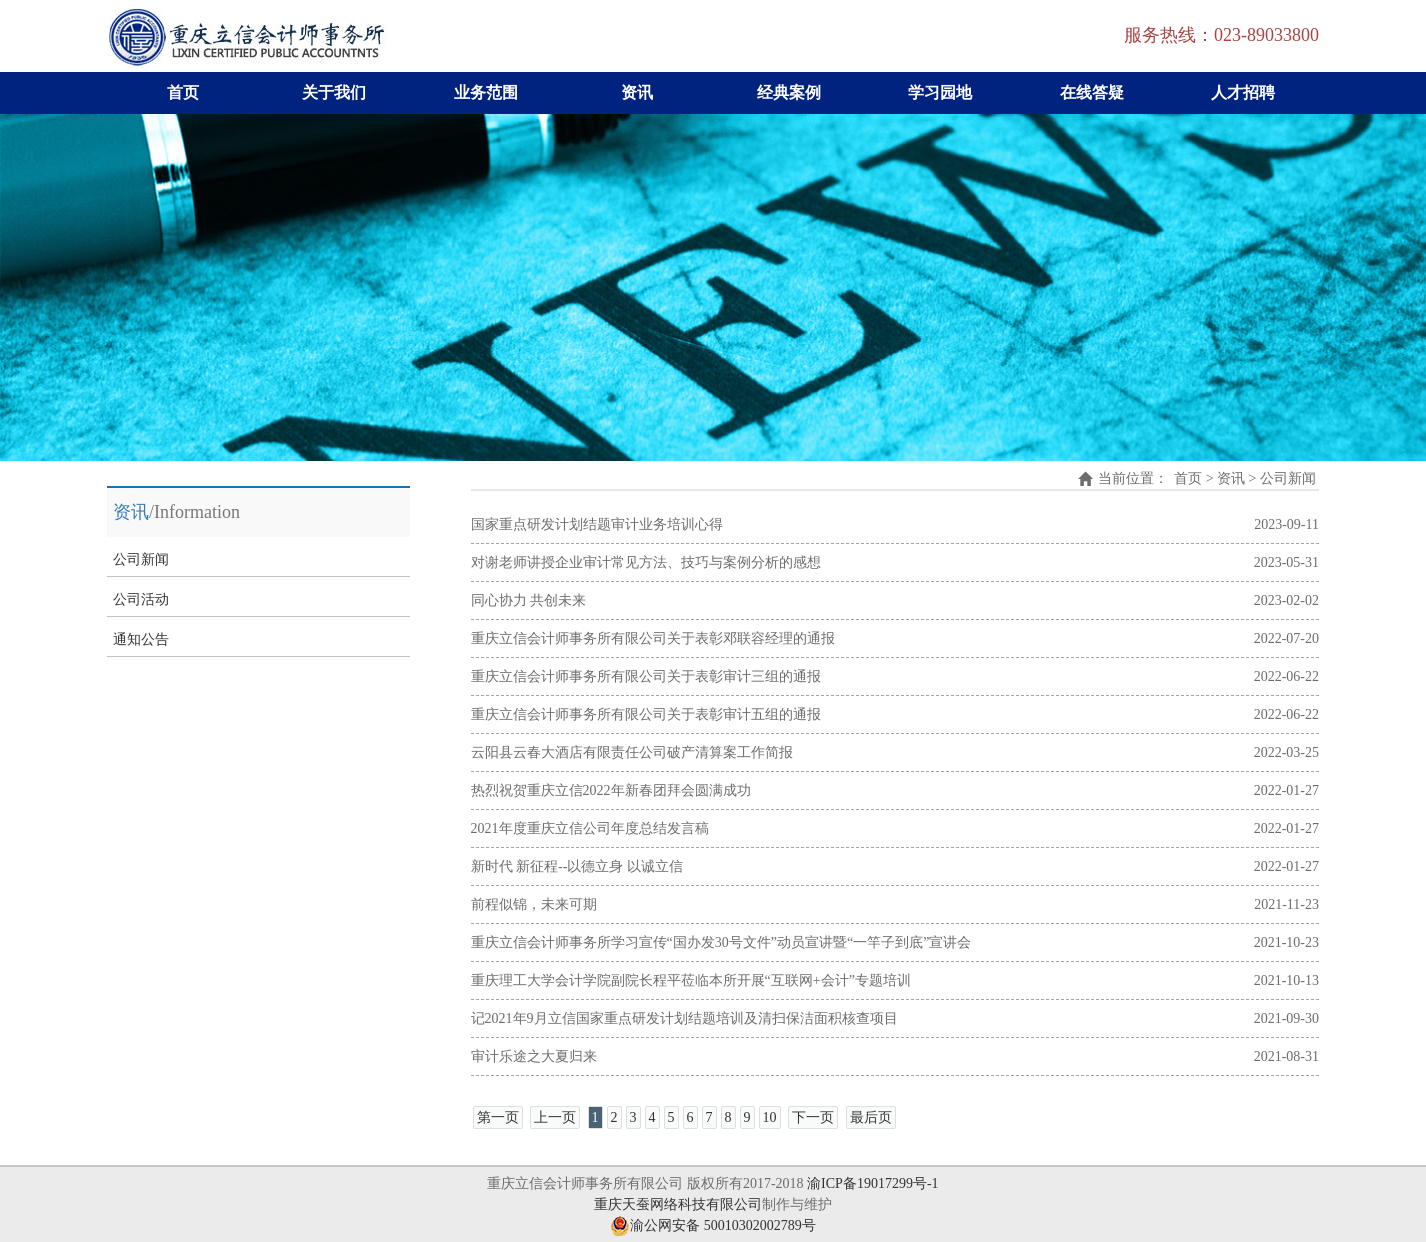 This screenshot has height=1242, width=1426. Describe the element at coordinates (632, 752) in the screenshot. I see `云阳县云春大酒店有限责任公司破产清算案工作简报` at that location.